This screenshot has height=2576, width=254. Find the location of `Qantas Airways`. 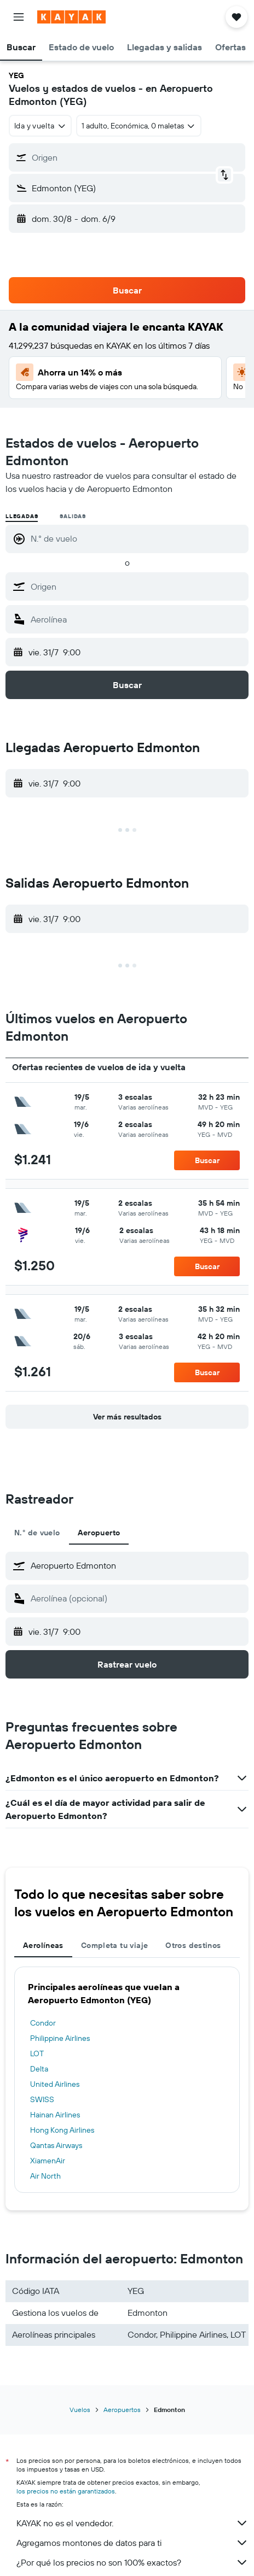

Qantas Airways is located at coordinates (56, 2145).